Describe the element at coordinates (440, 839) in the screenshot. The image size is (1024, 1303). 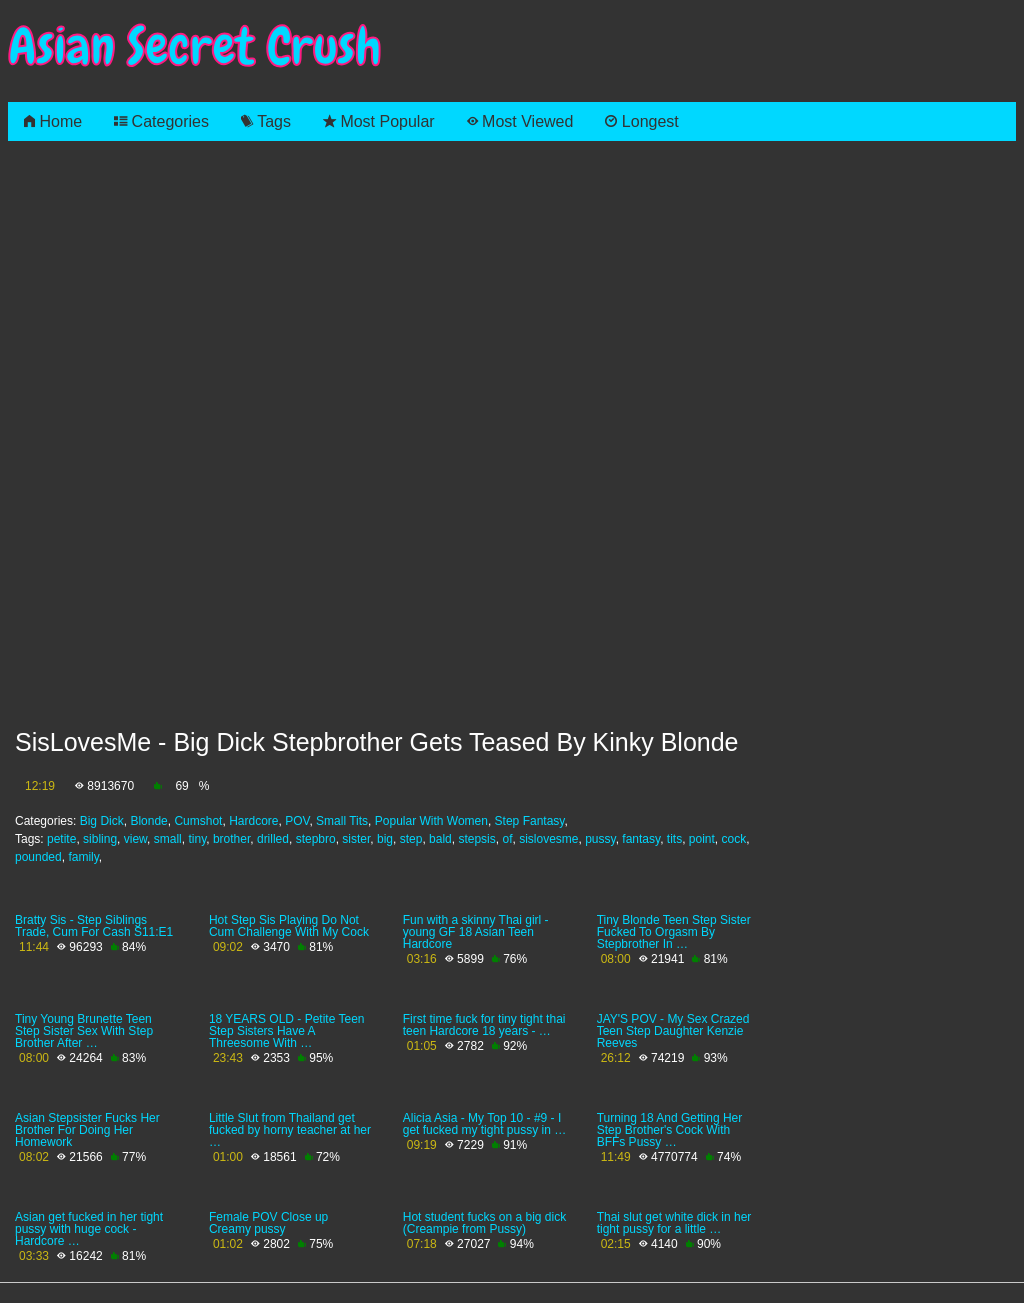
I see `bald` at that location.